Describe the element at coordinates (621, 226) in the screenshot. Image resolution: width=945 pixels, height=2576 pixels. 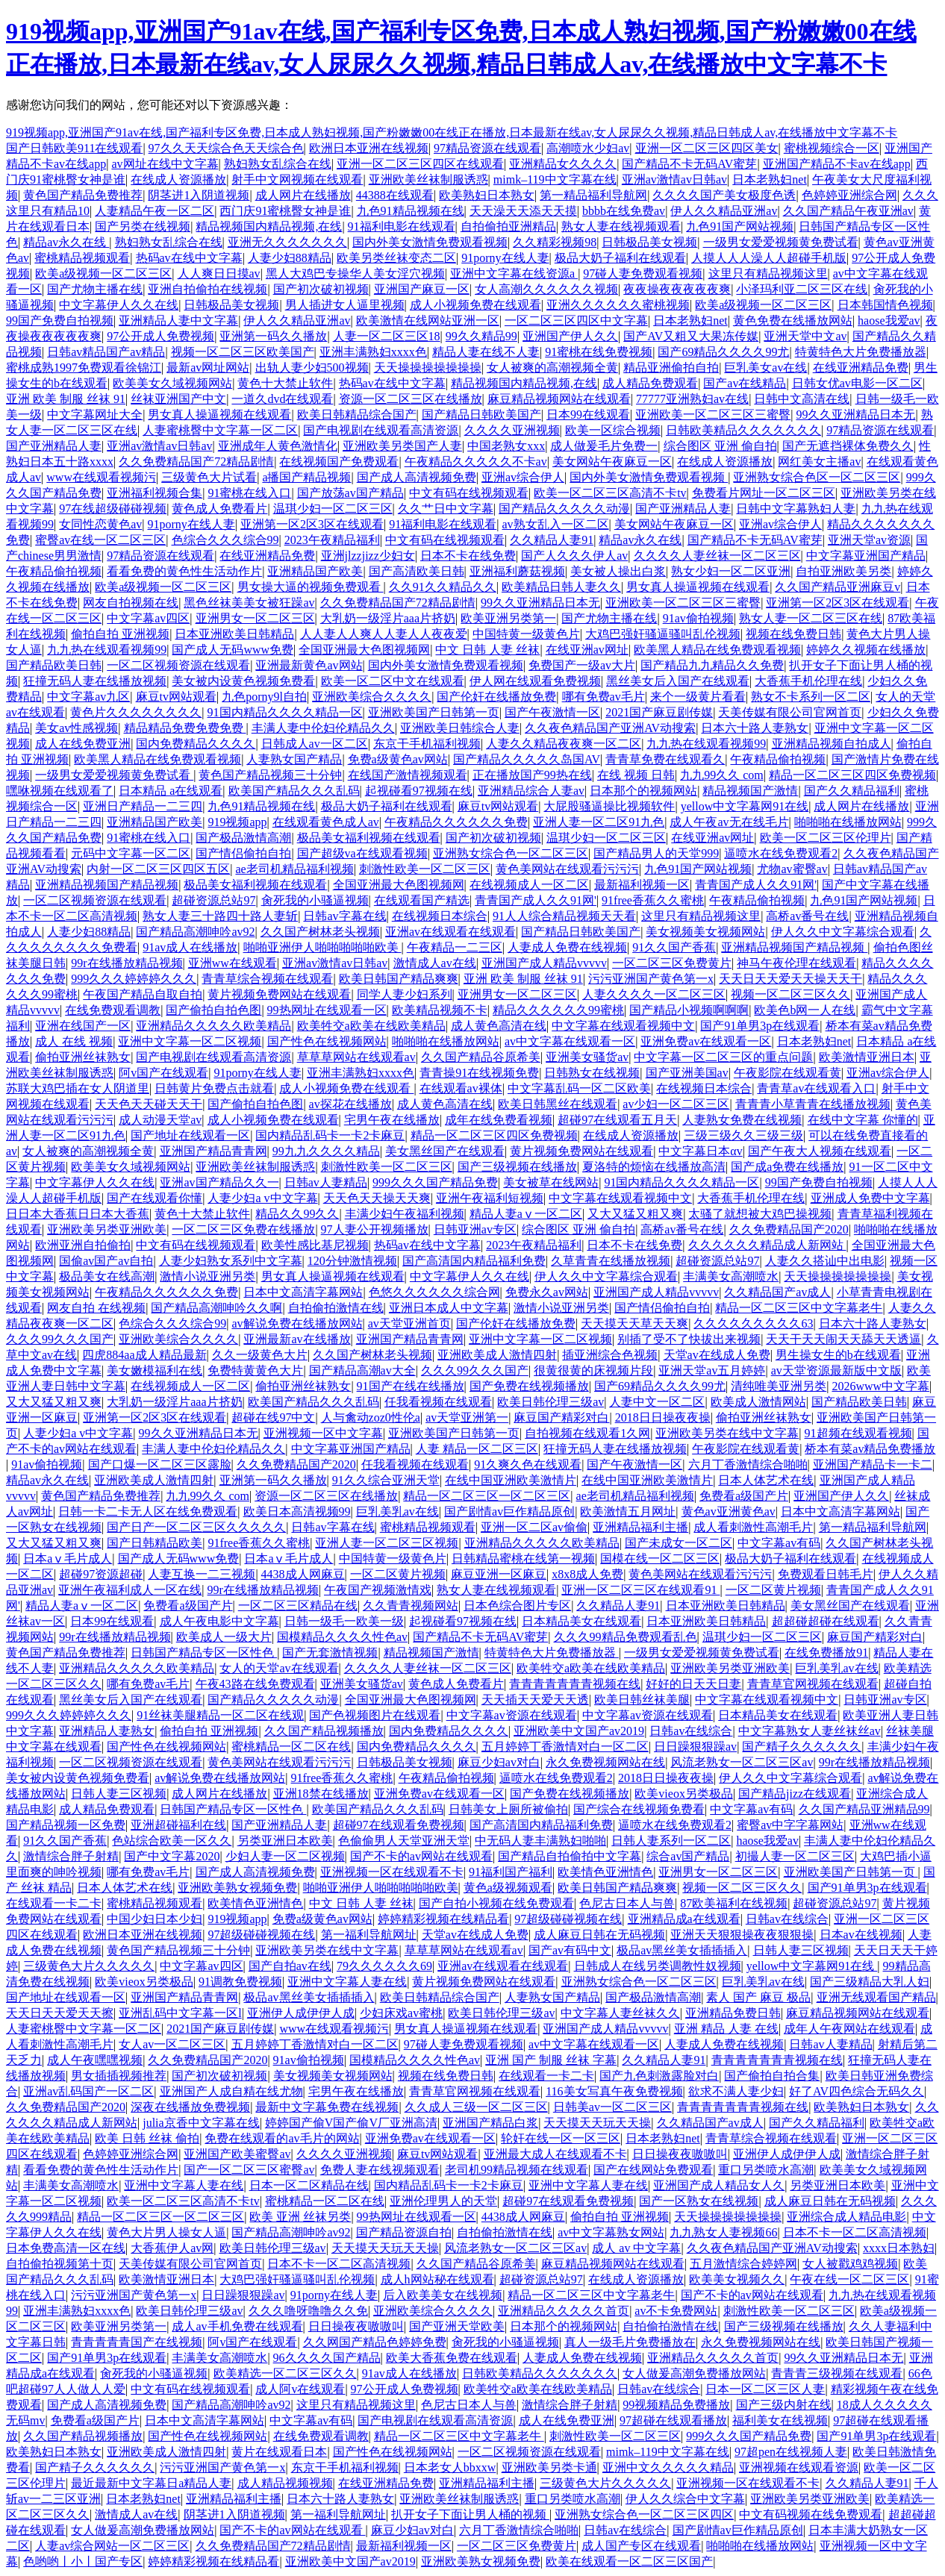
I see `熟女人妻在线视频观看` at that location.